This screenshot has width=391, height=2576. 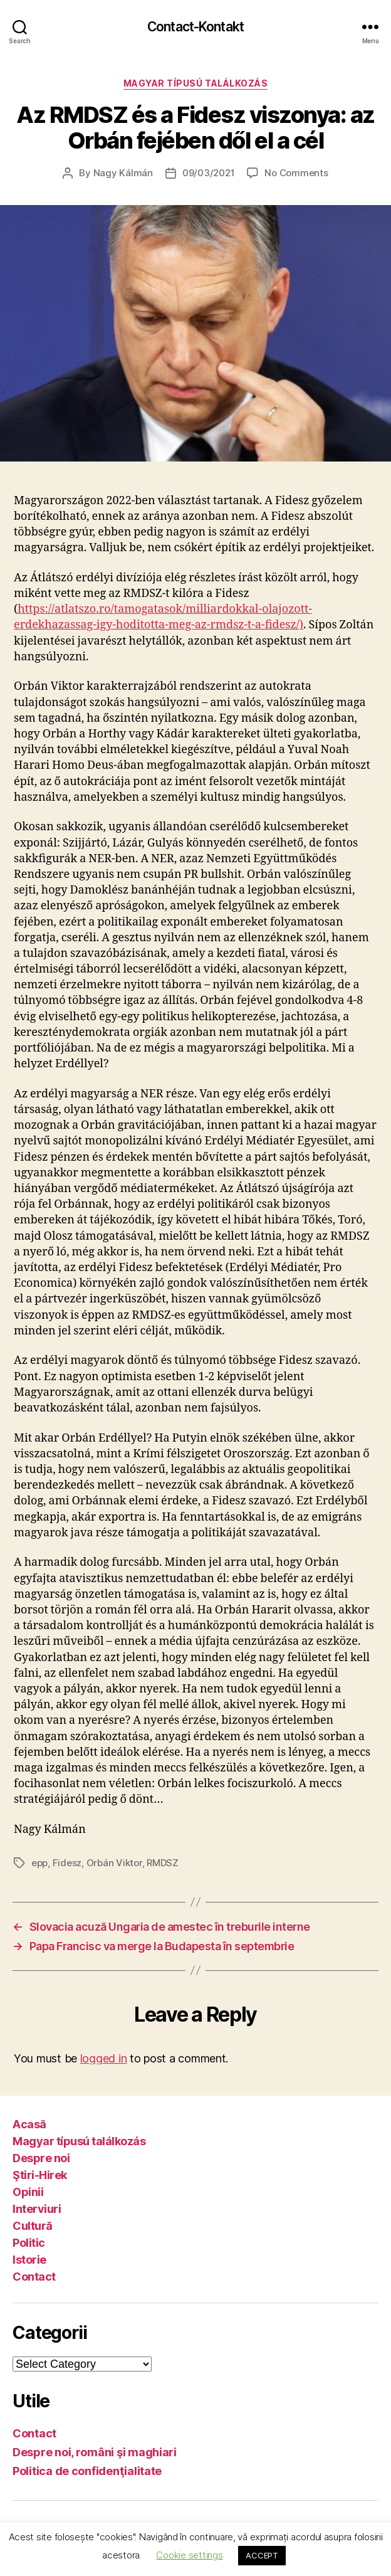 What do you see at coordinates (103, 2058) in the screenshot?
I see `logged in` at bounding box center [103, 2058].